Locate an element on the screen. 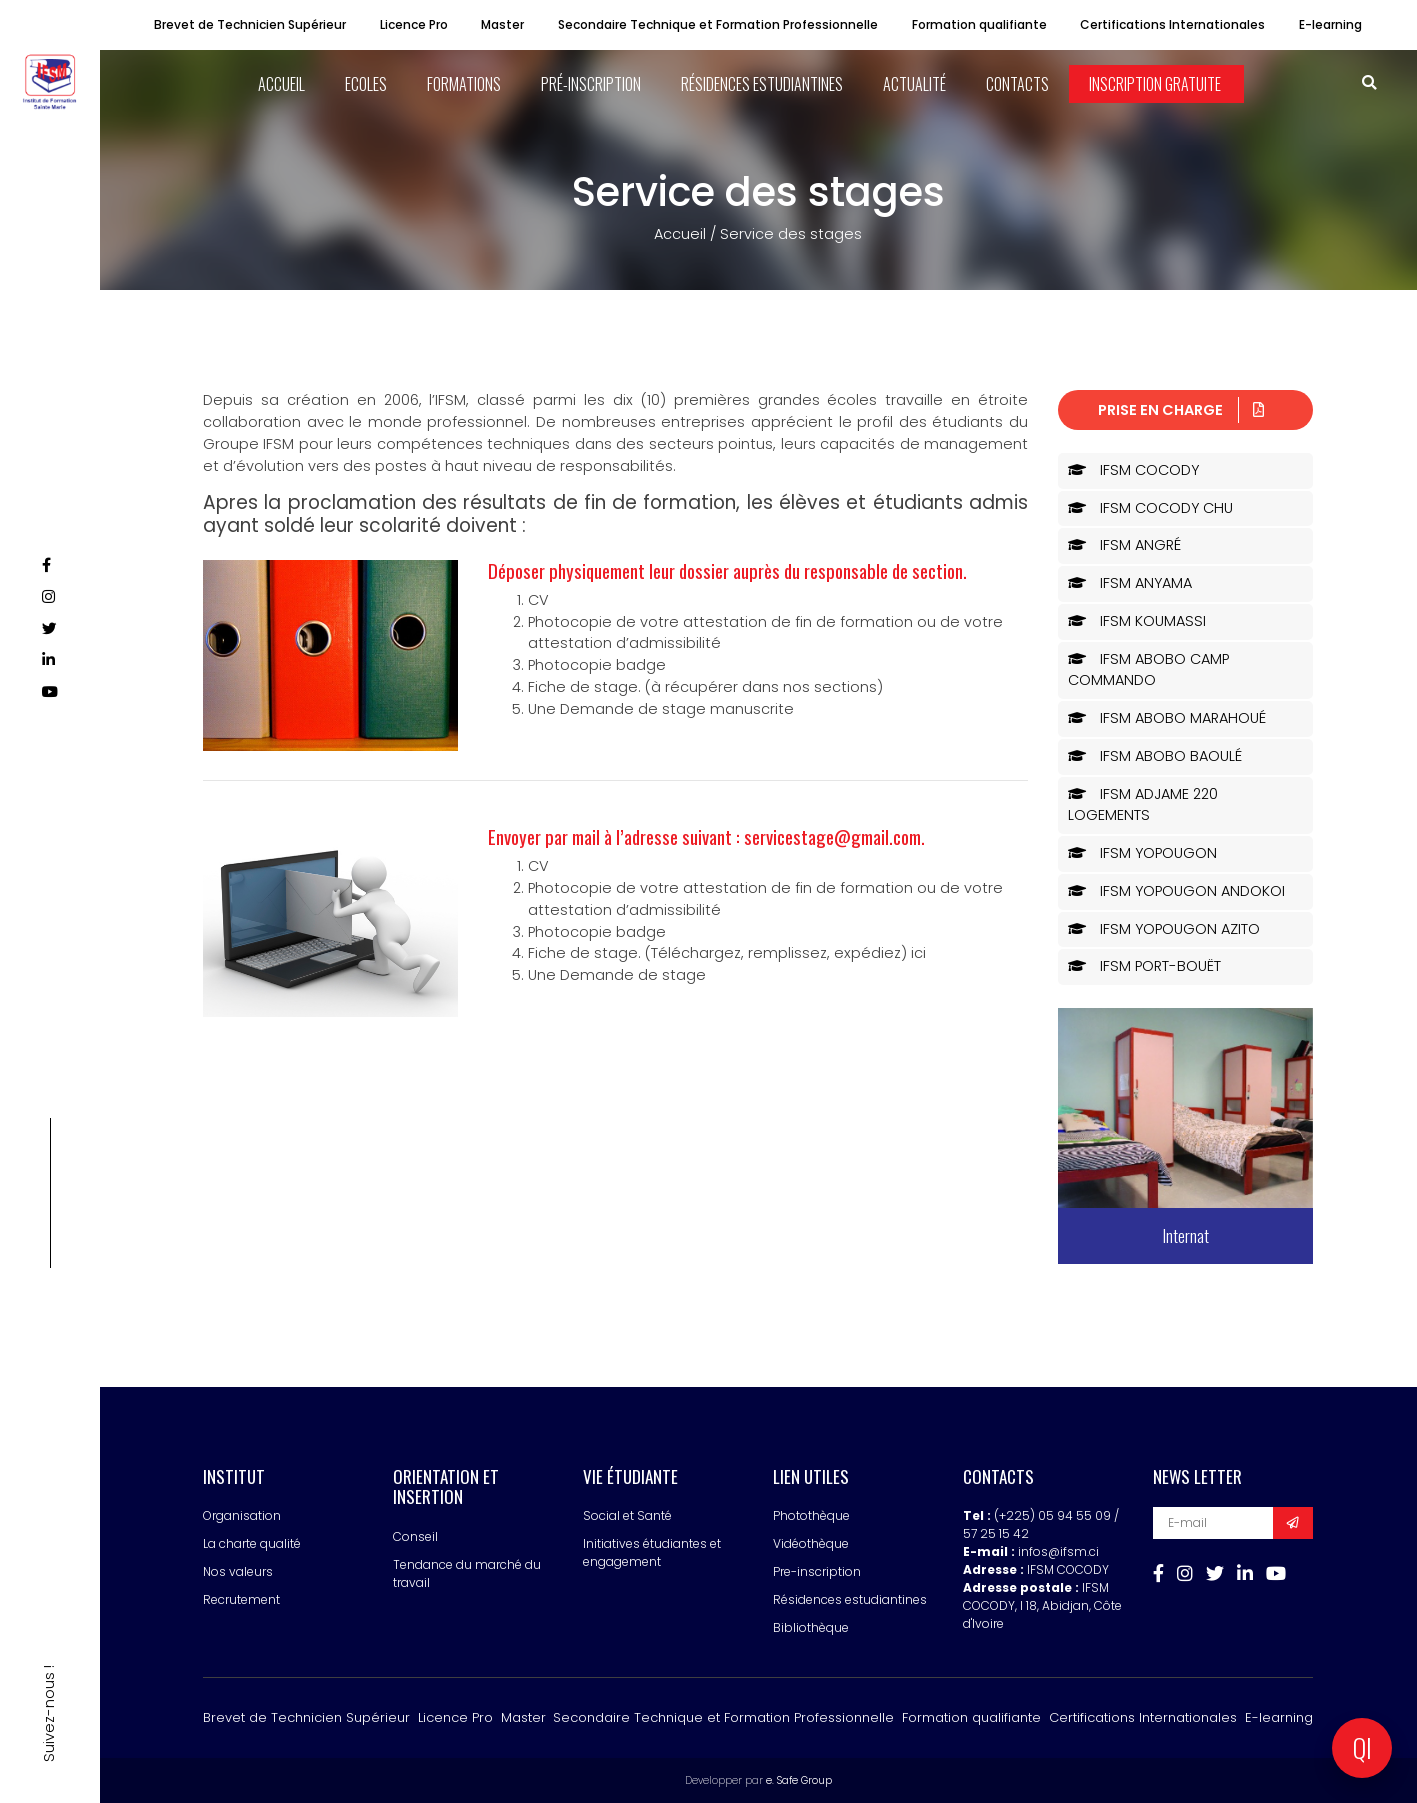 This screenshot has width=1417, height=1803. Bibliothèque is located at coordinates (811, 1627).